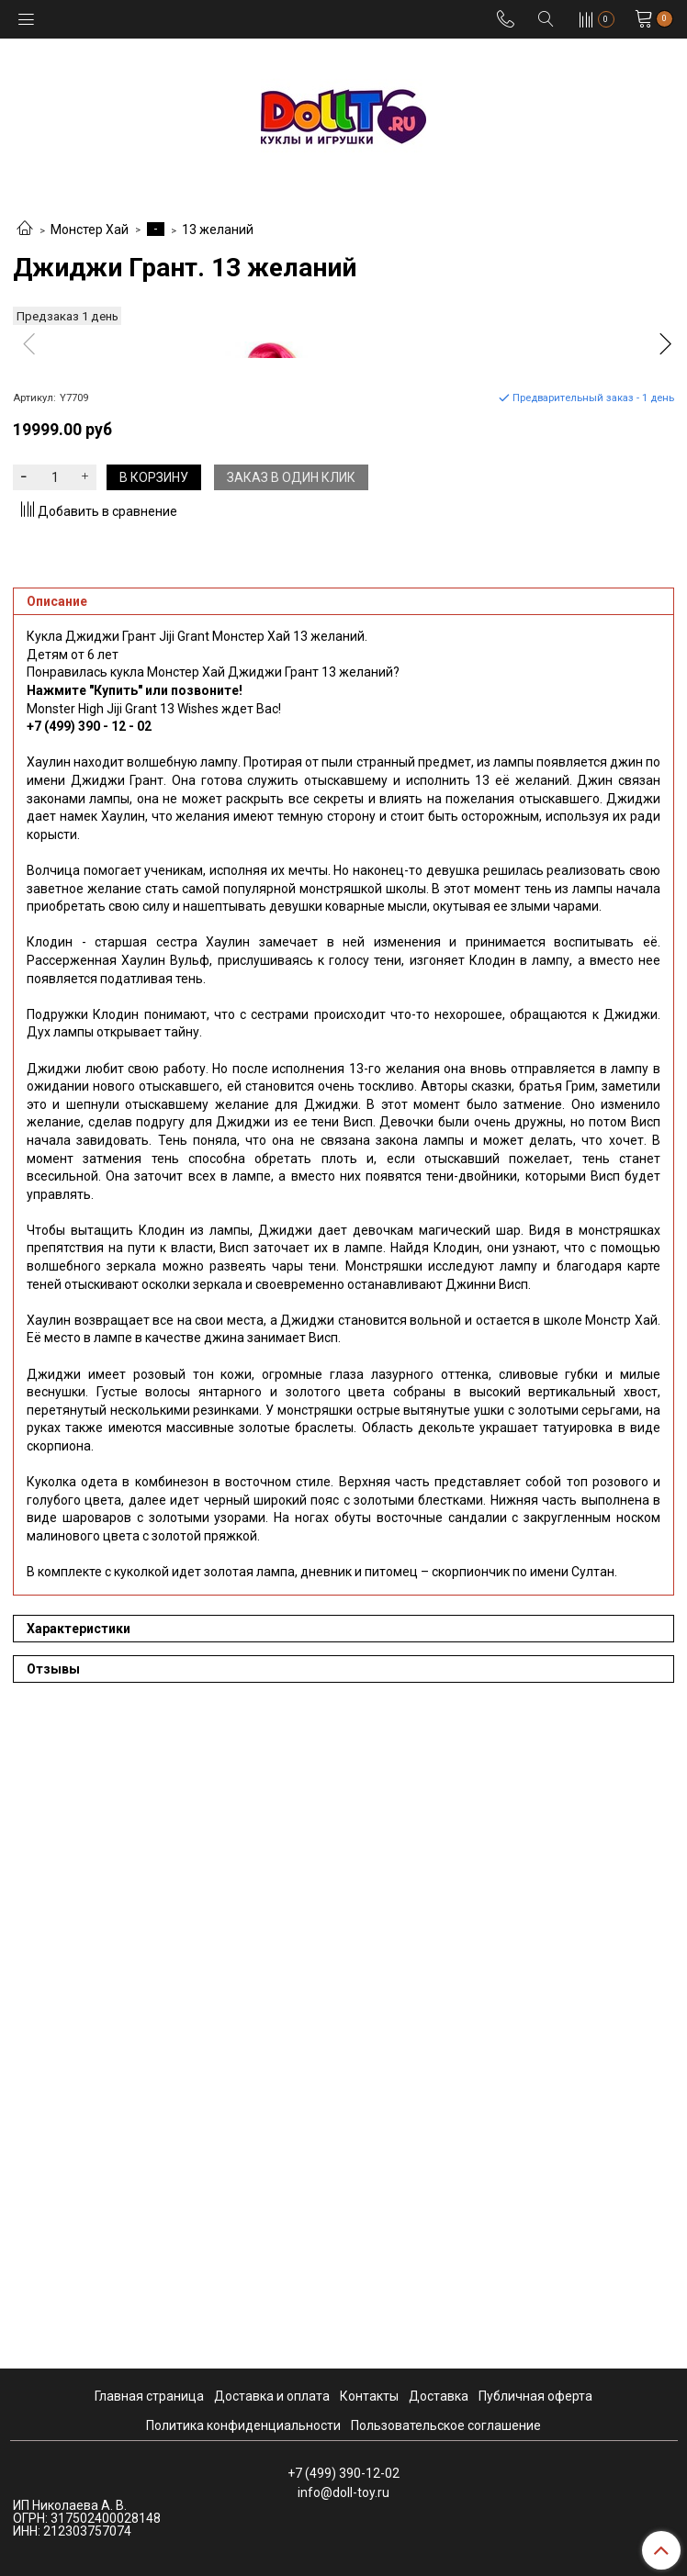  What do you see at coordinates (446, 2425) in the screenshot?
I see `Пользовательское соглашение` at bounding box center [446, 2425].